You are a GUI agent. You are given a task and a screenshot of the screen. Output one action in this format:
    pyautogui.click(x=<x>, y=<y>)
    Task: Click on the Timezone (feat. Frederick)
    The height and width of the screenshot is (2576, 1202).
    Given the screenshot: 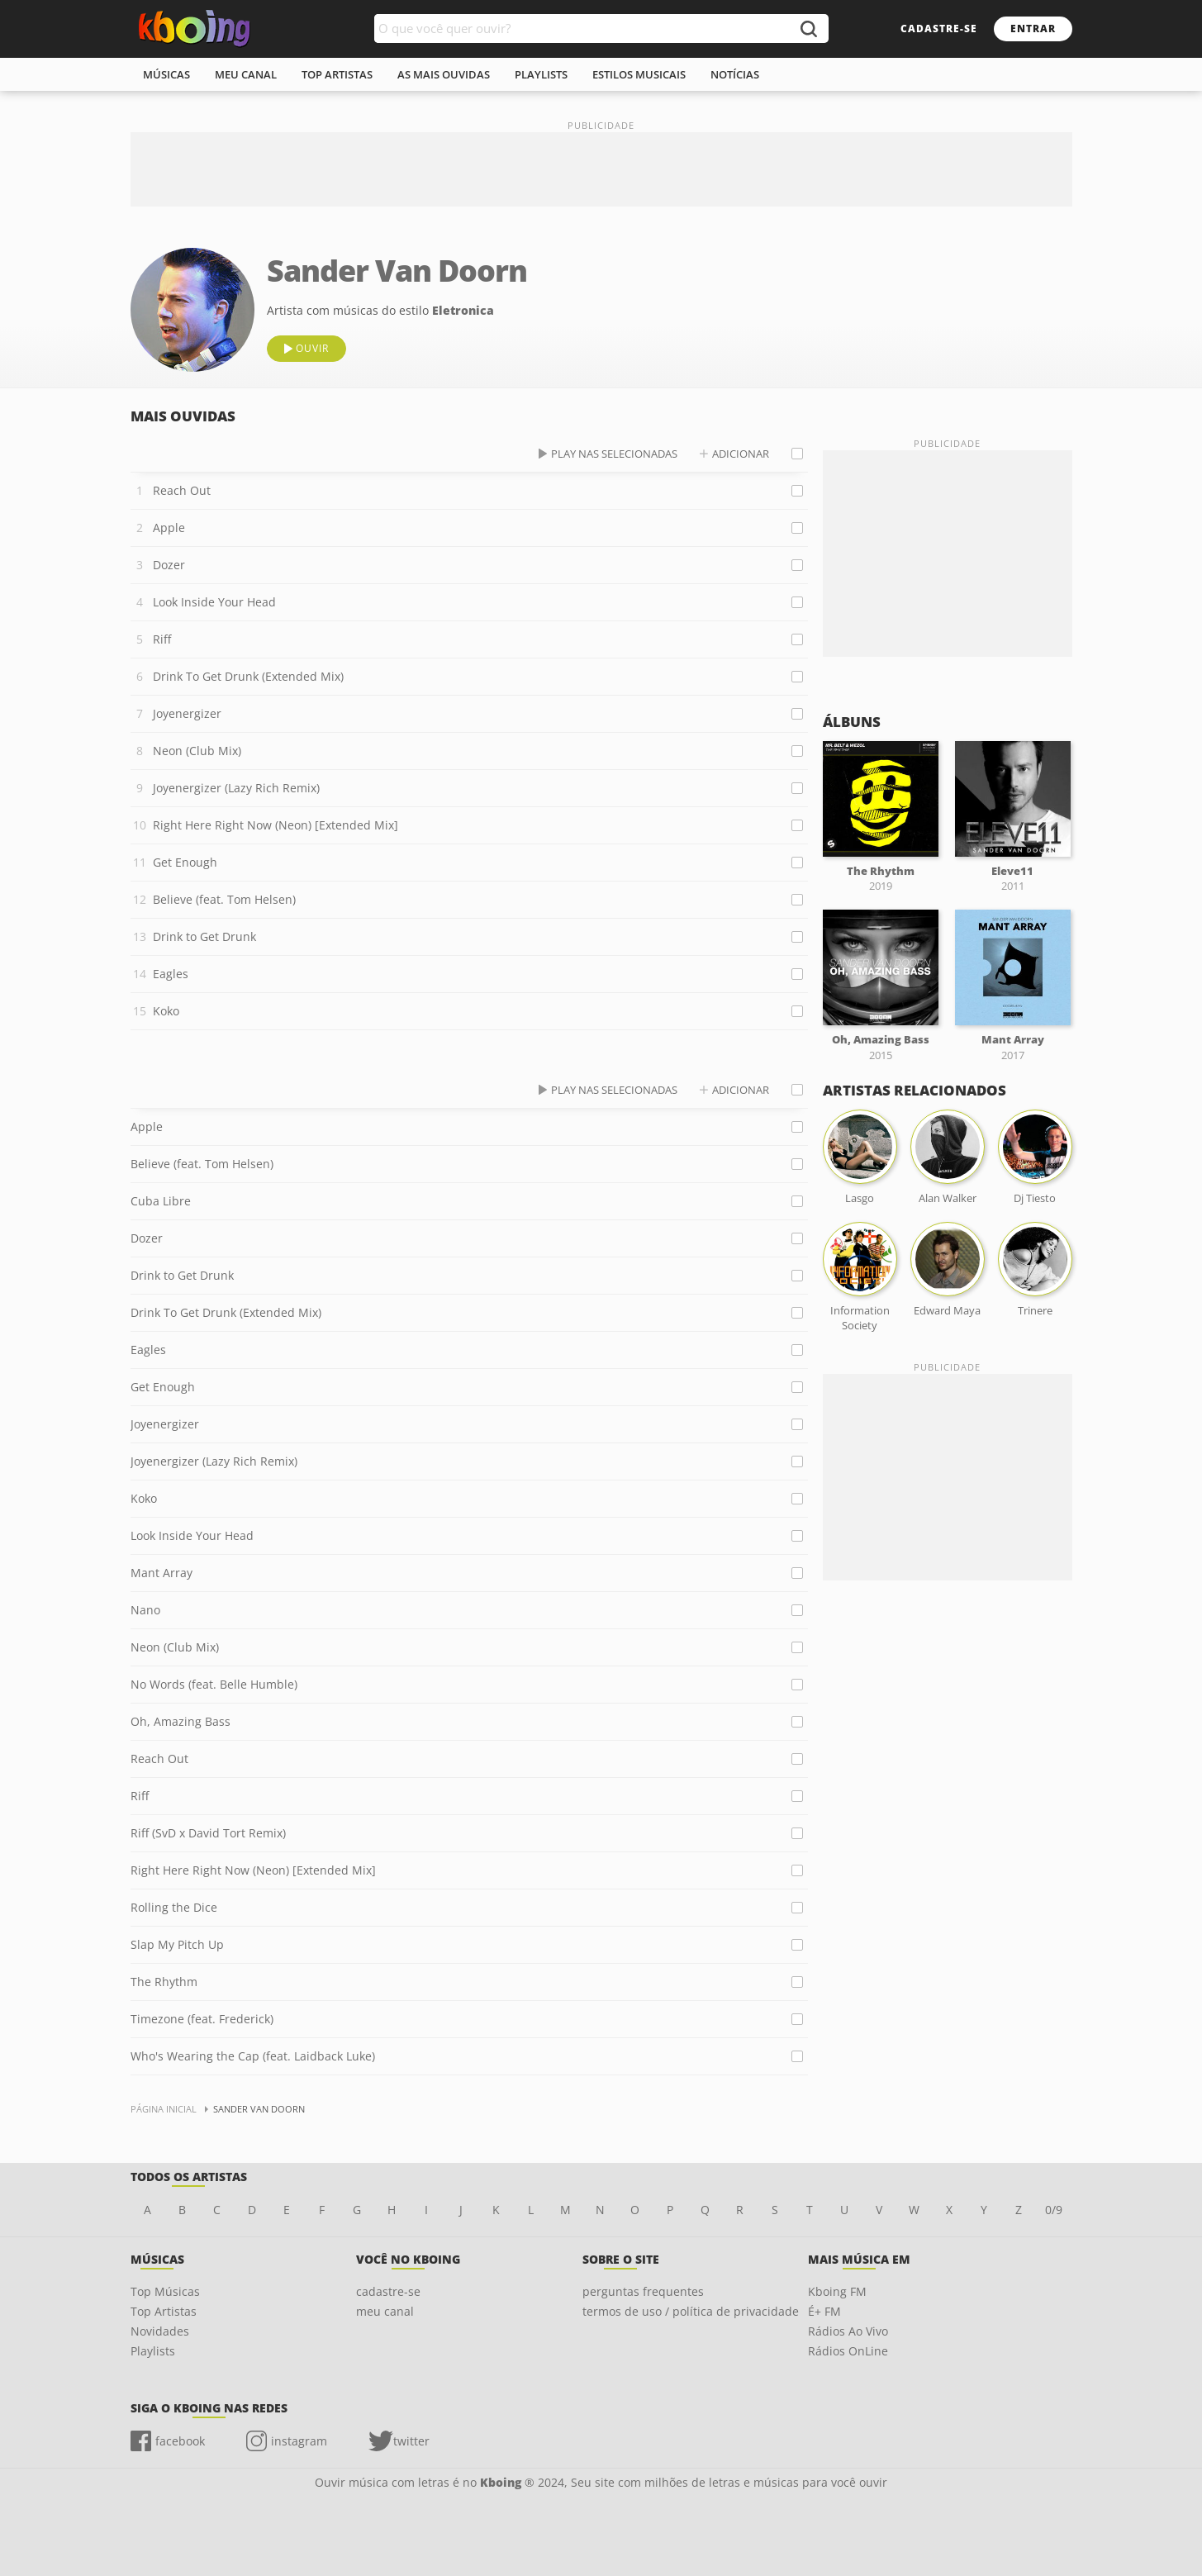 What is the action you would take?
    pyautogui.click(x=202, y=2019)
    